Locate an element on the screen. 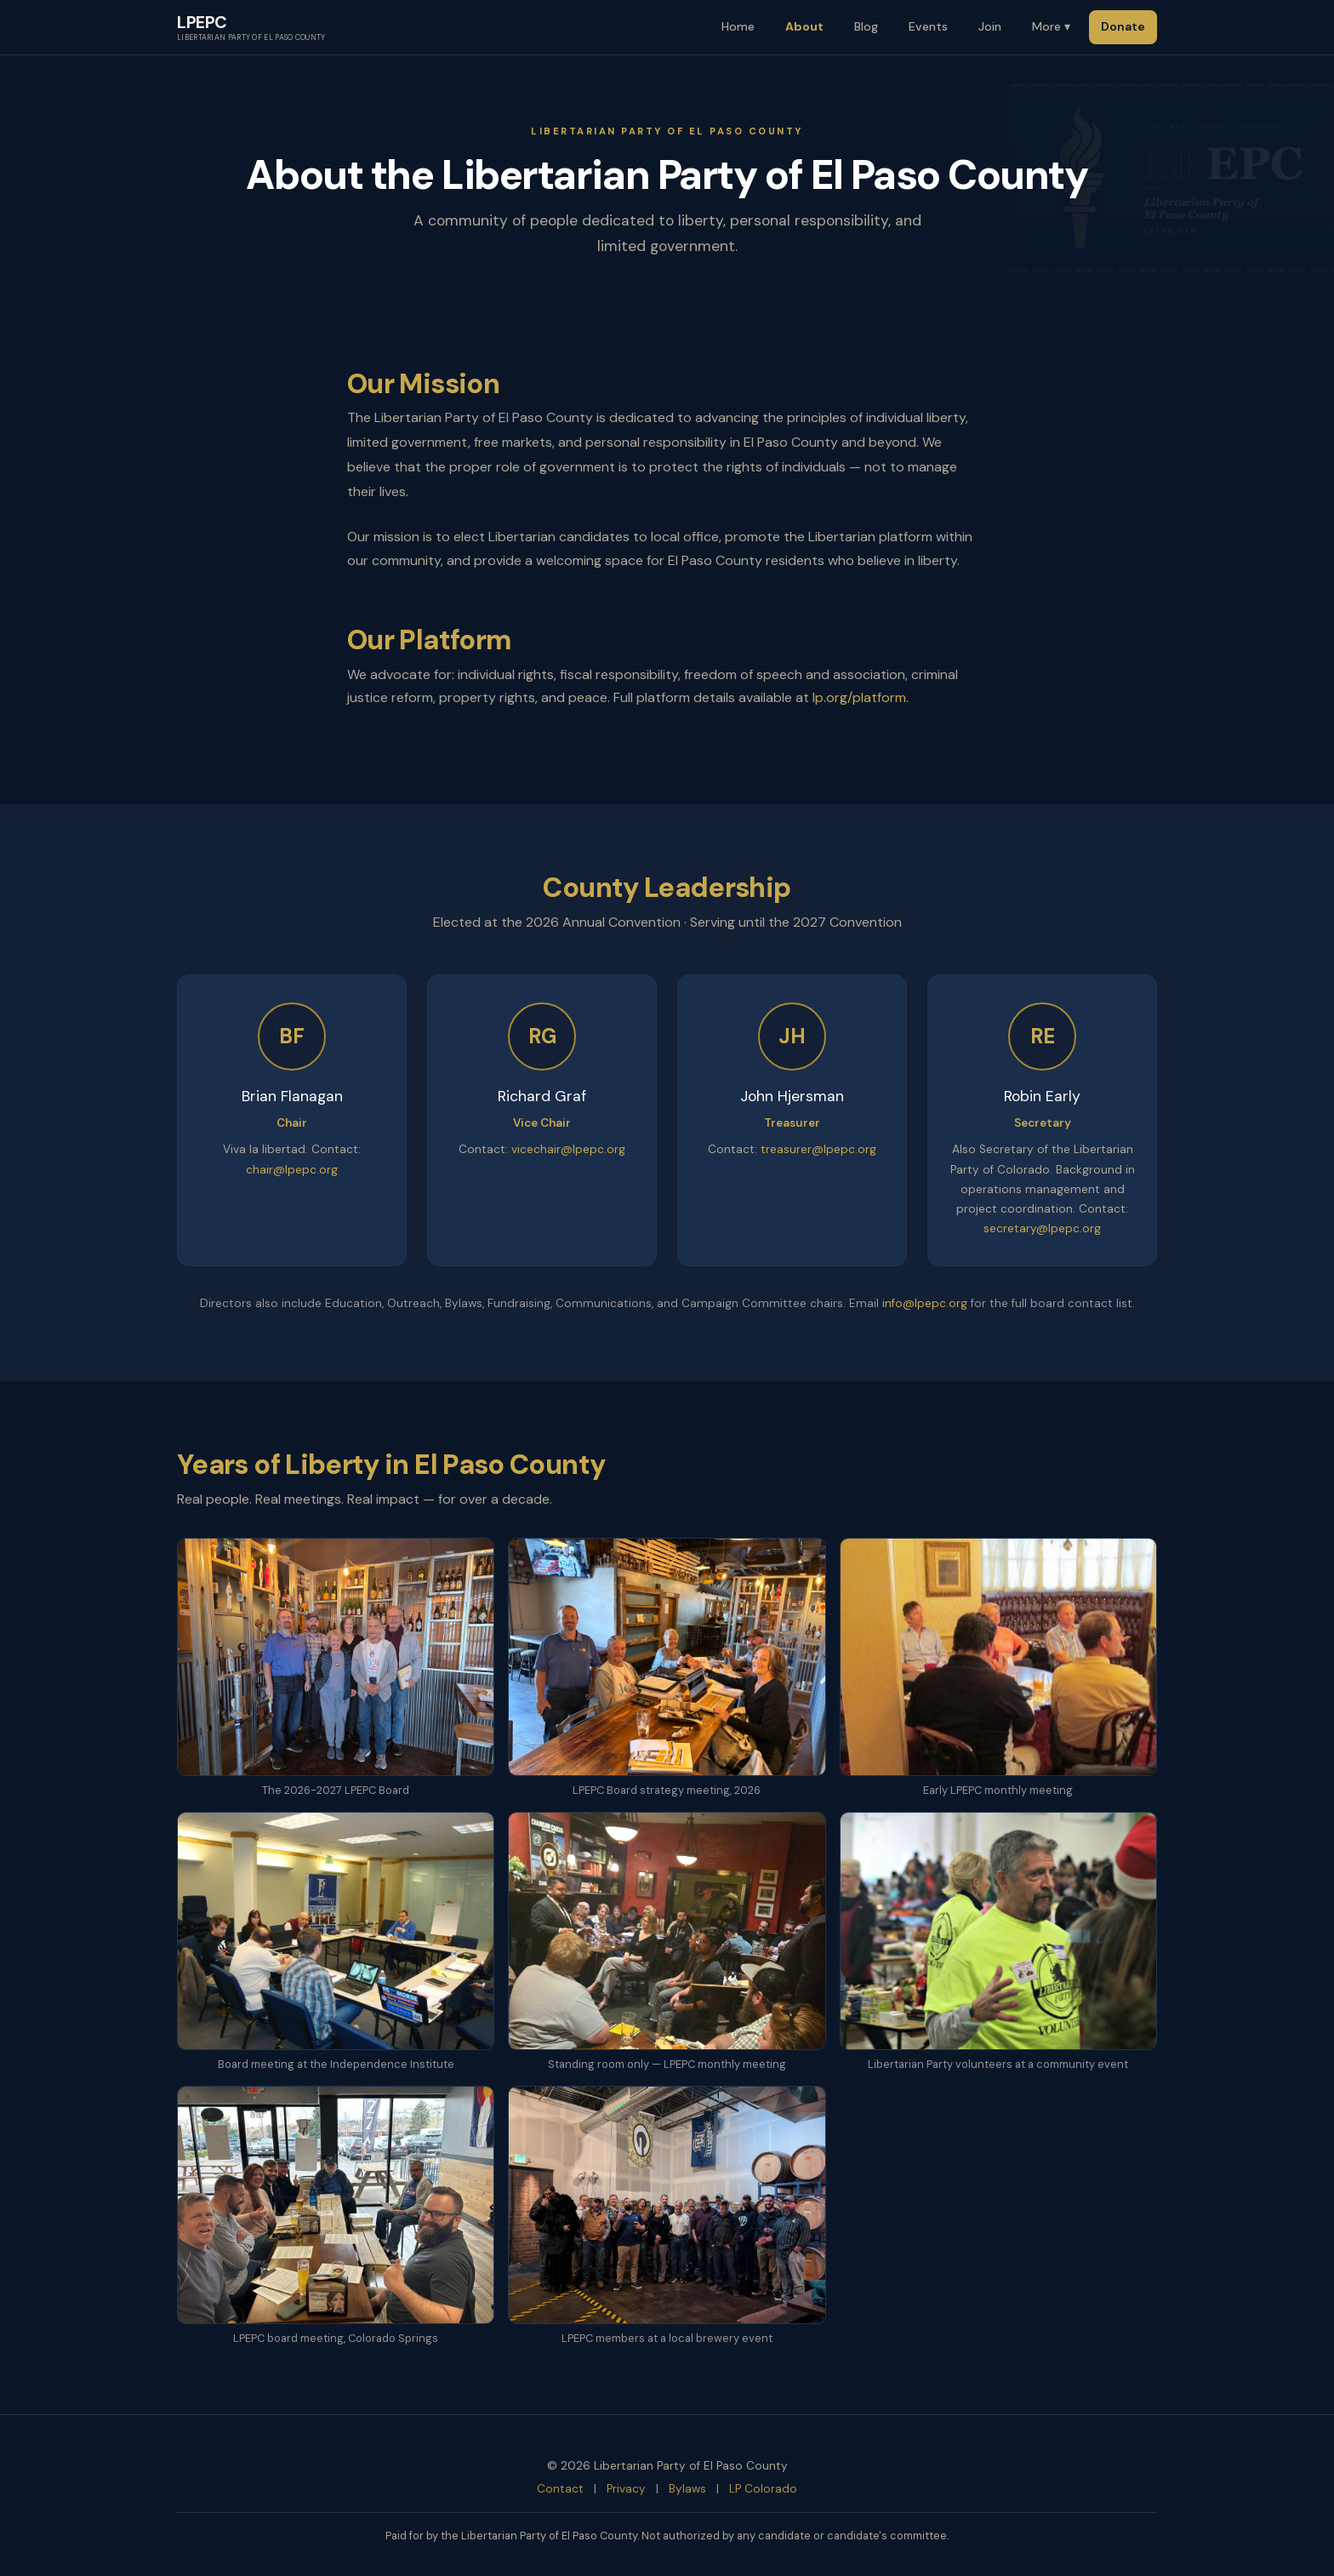 The height and width of the screenshot is (2576, 1334). About is located at coordinates (804, 26).